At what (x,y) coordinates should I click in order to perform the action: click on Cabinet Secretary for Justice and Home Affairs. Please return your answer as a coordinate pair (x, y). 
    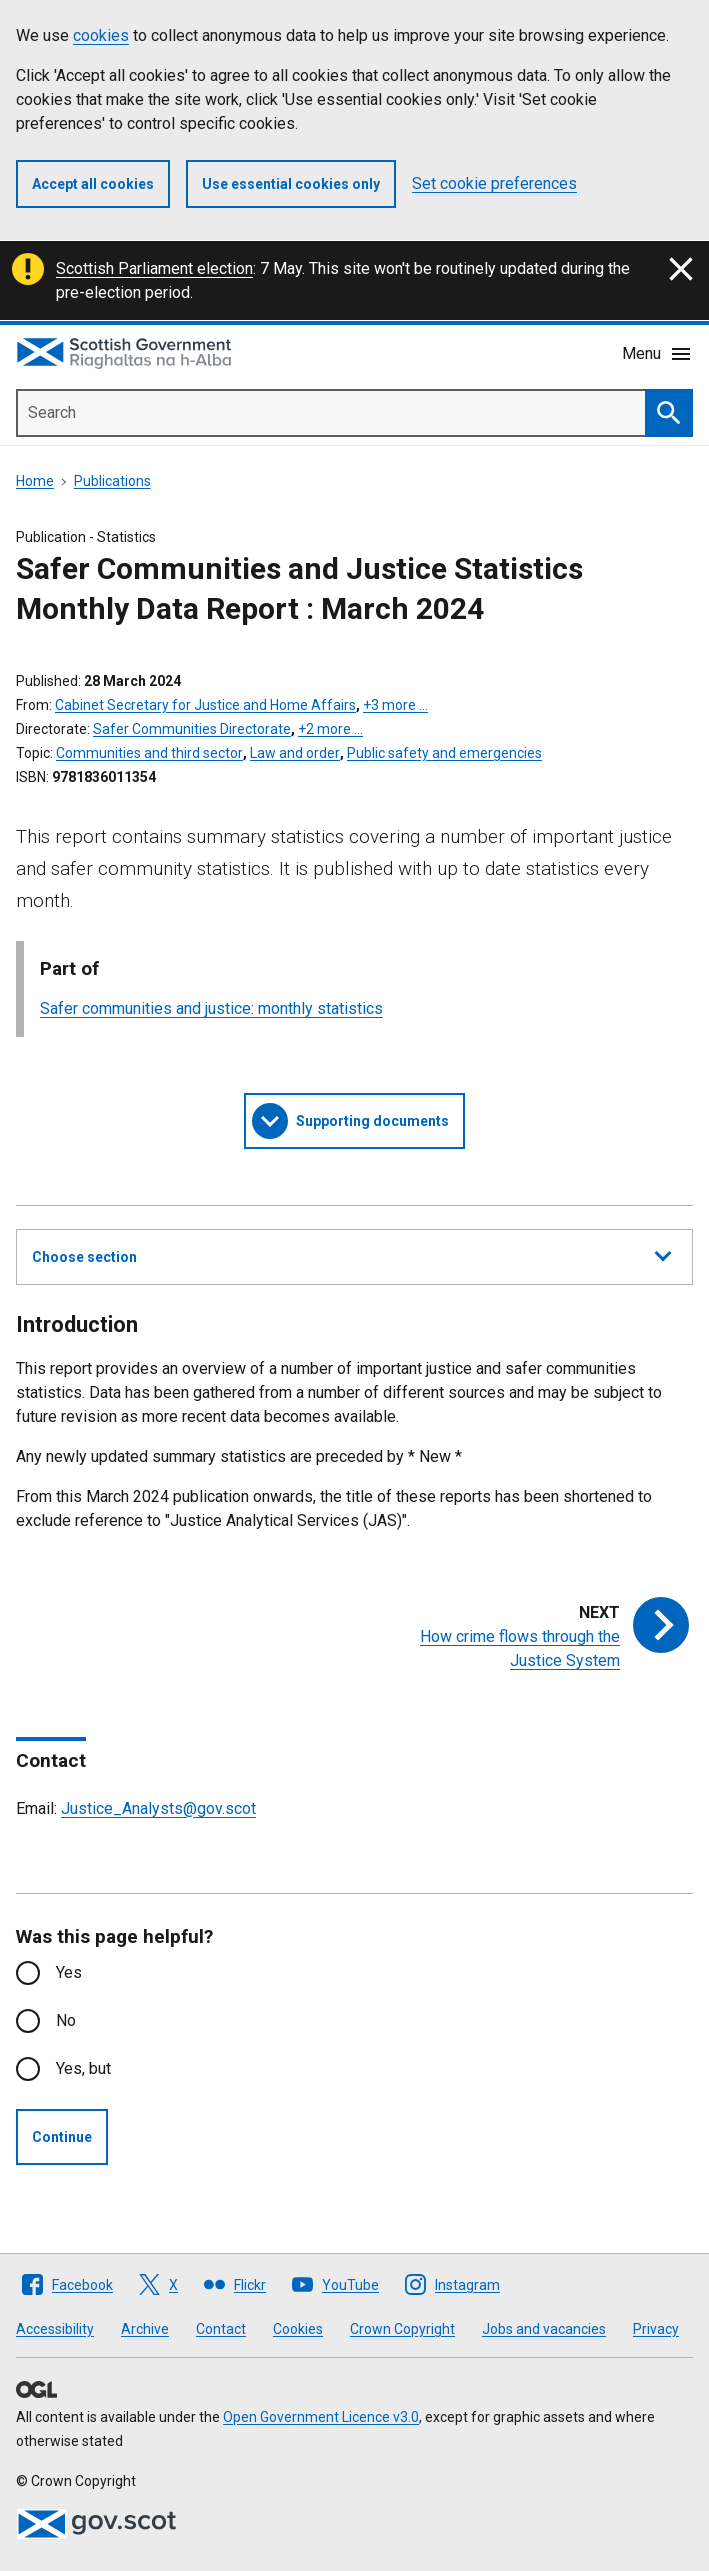
    Looking at the image, I should click on (205, 705).